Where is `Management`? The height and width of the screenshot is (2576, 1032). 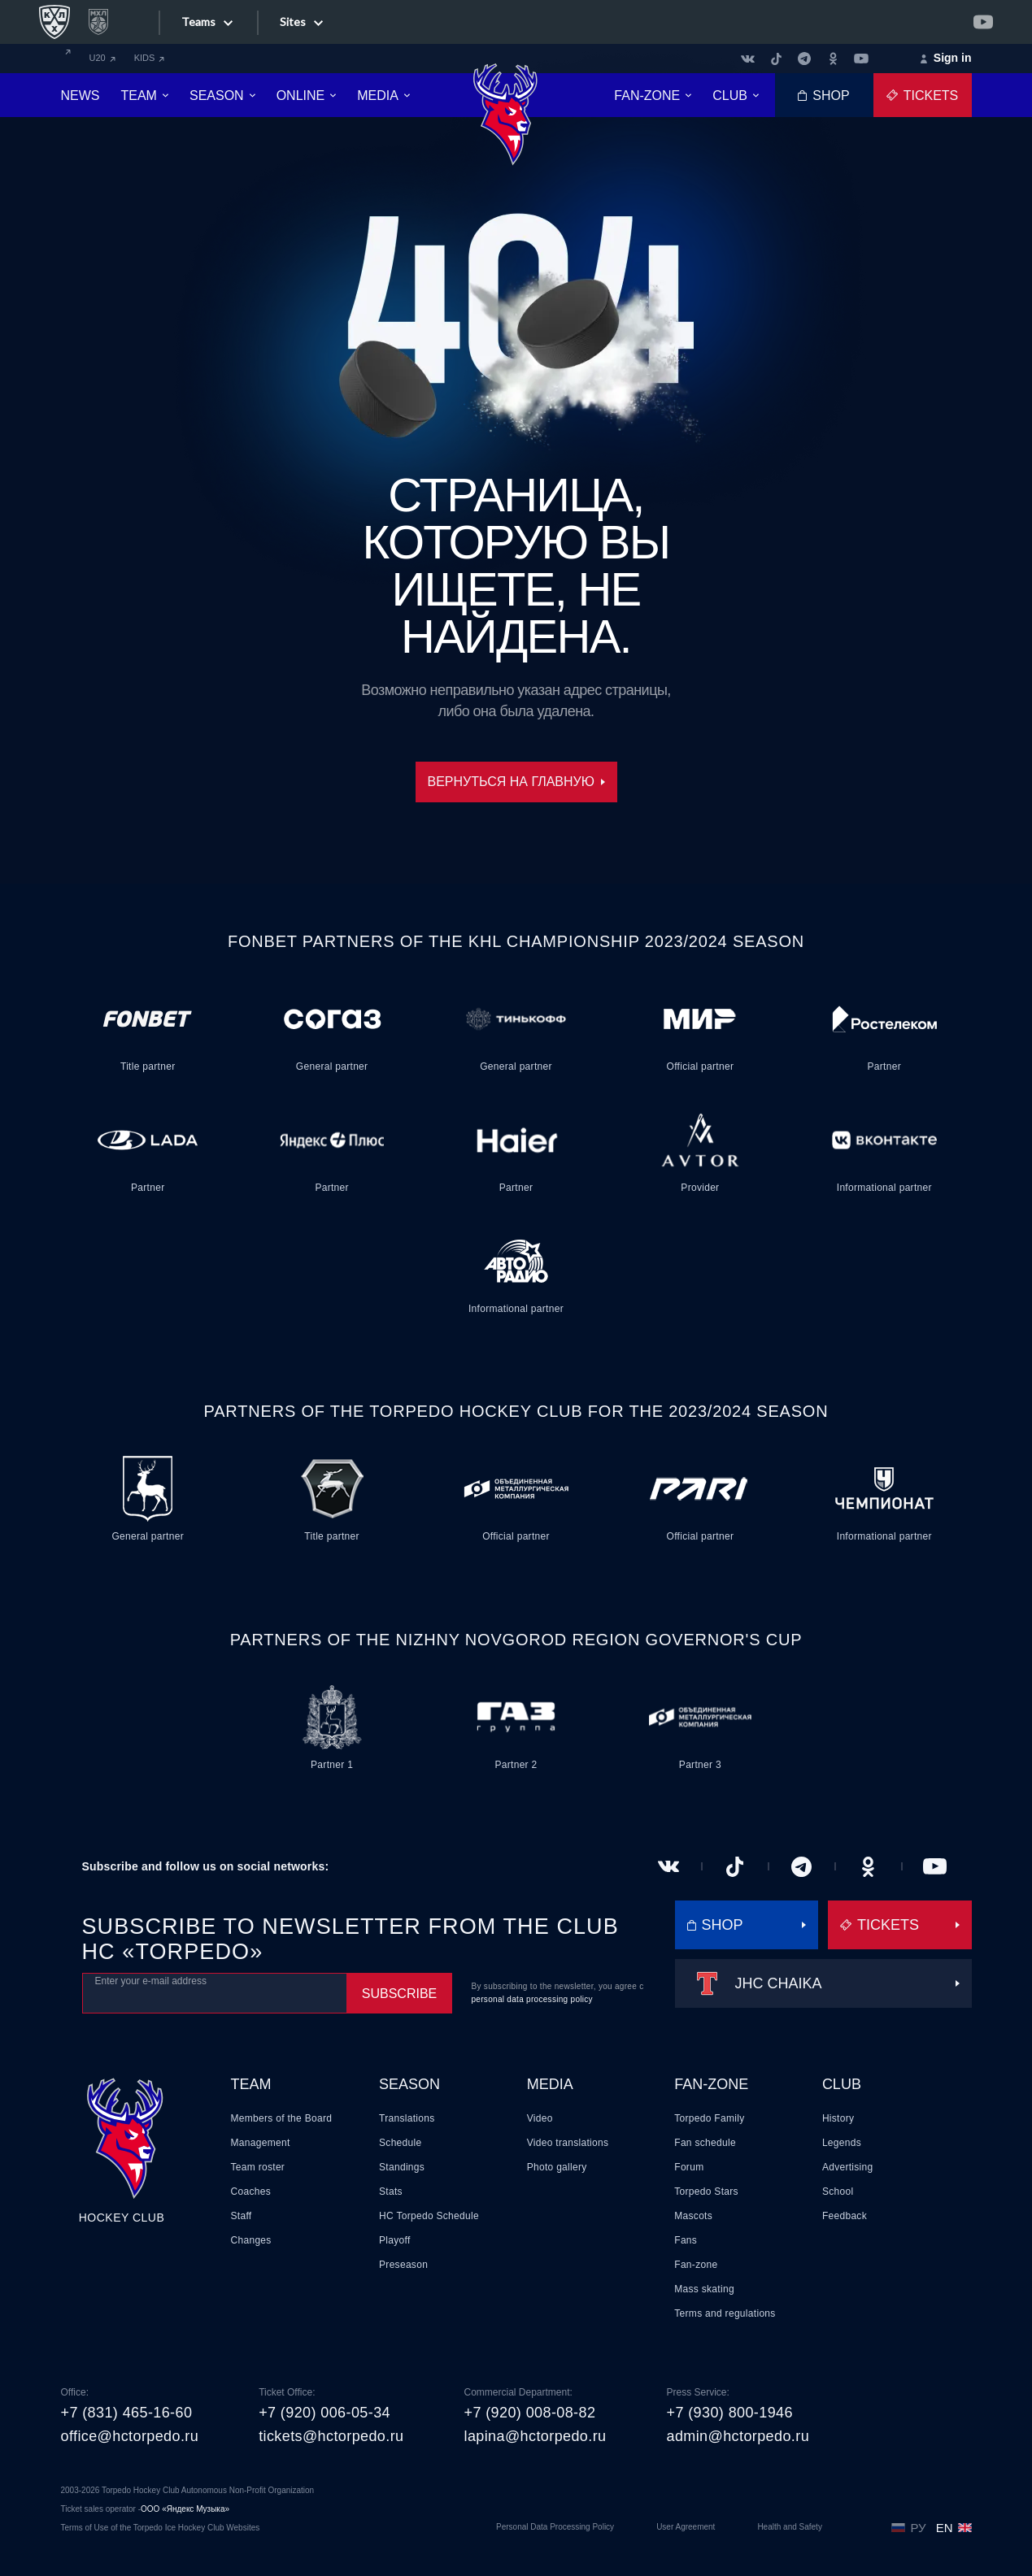
Management is located at coordinates (260, 2142).